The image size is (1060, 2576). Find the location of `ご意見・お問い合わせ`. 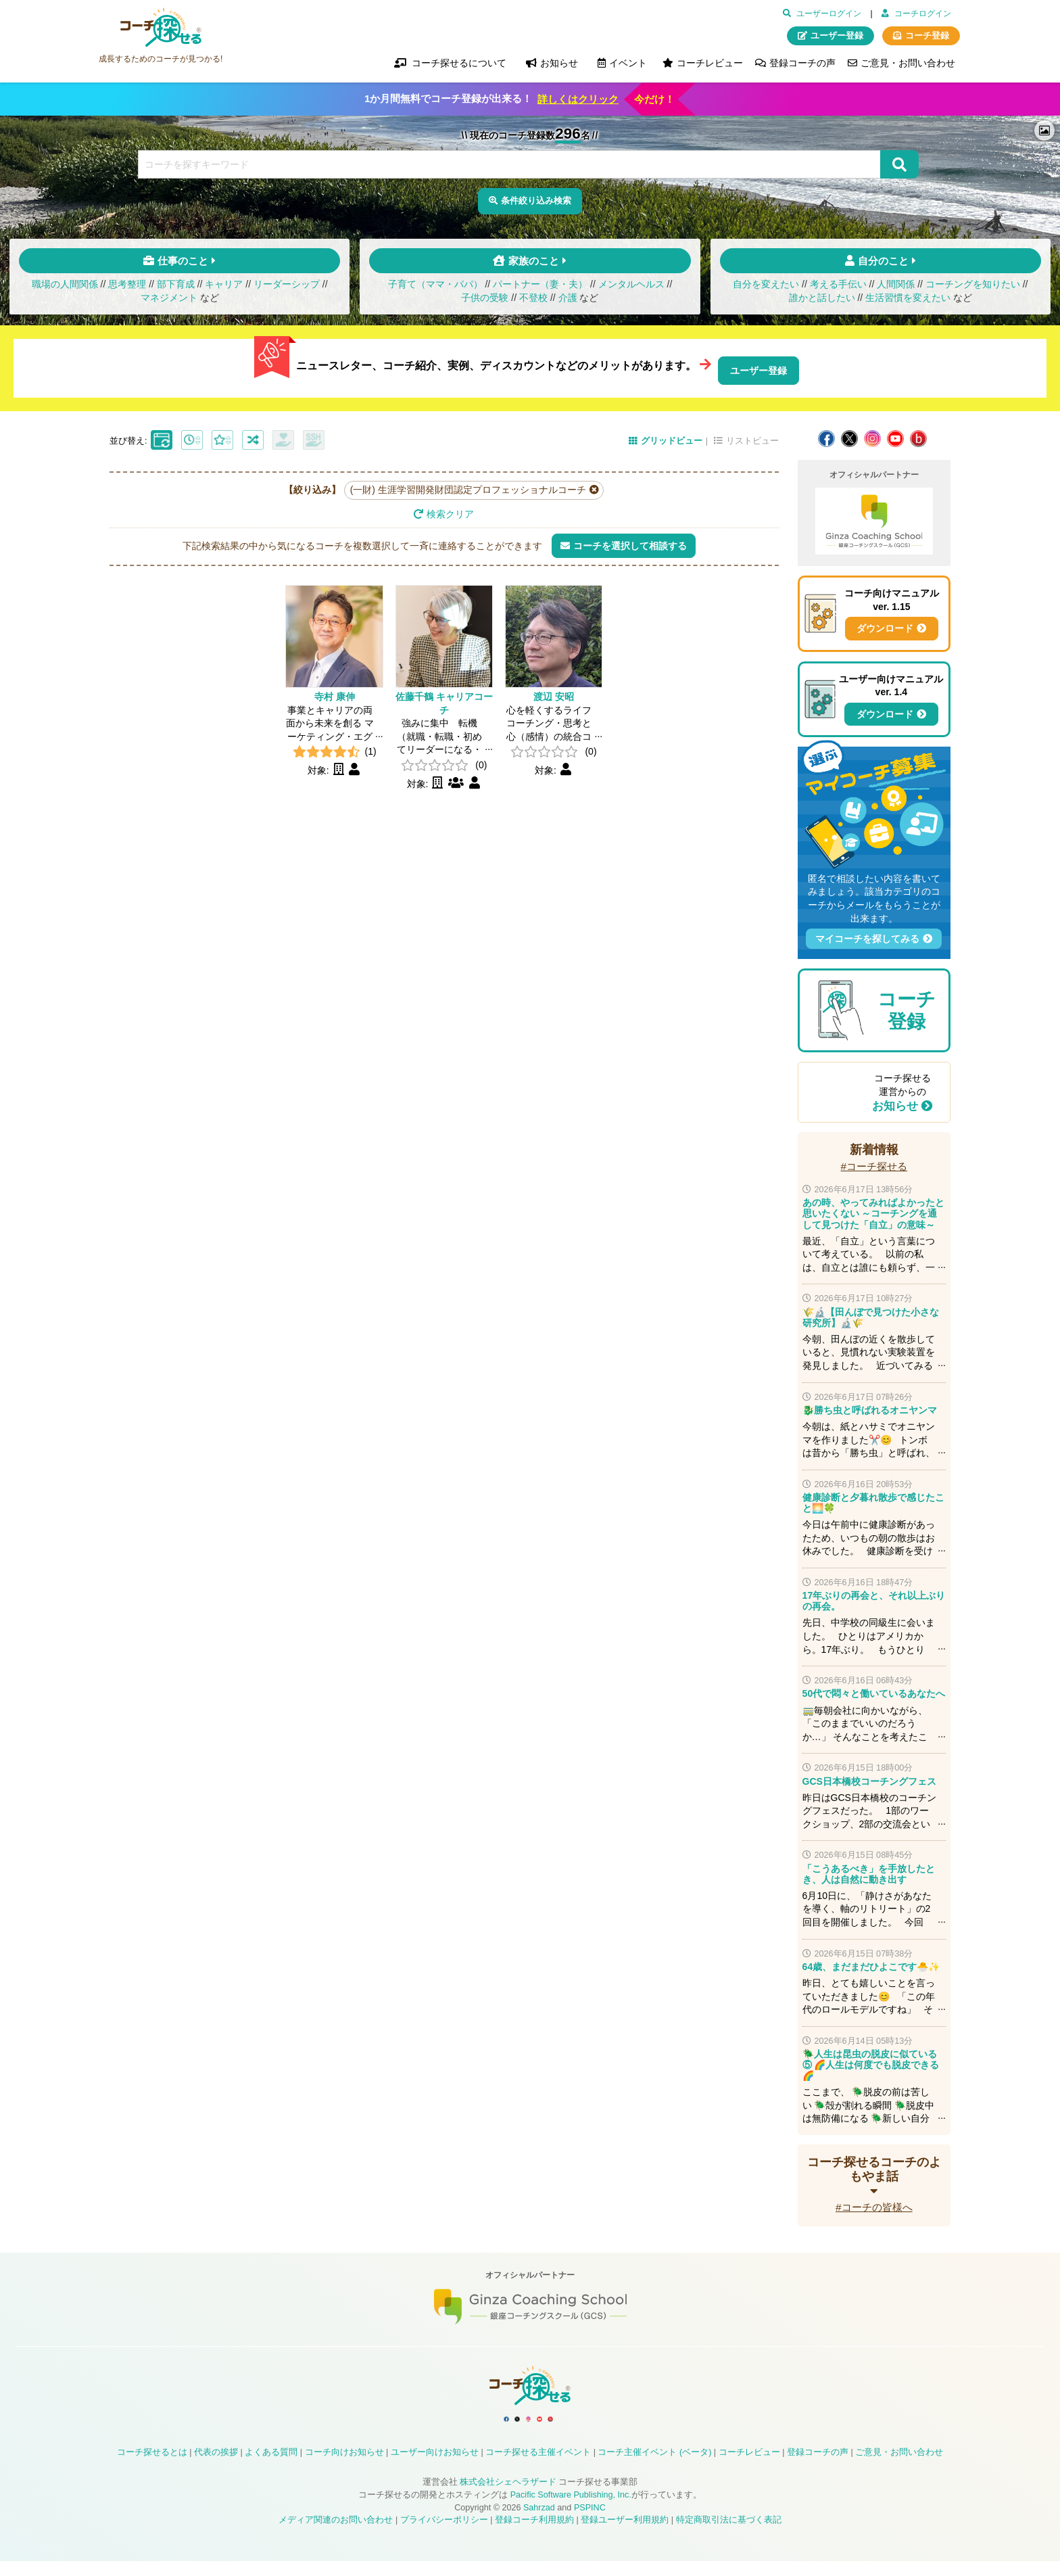

ご意見・お問い合わせ is located at coordinates (908, 62).